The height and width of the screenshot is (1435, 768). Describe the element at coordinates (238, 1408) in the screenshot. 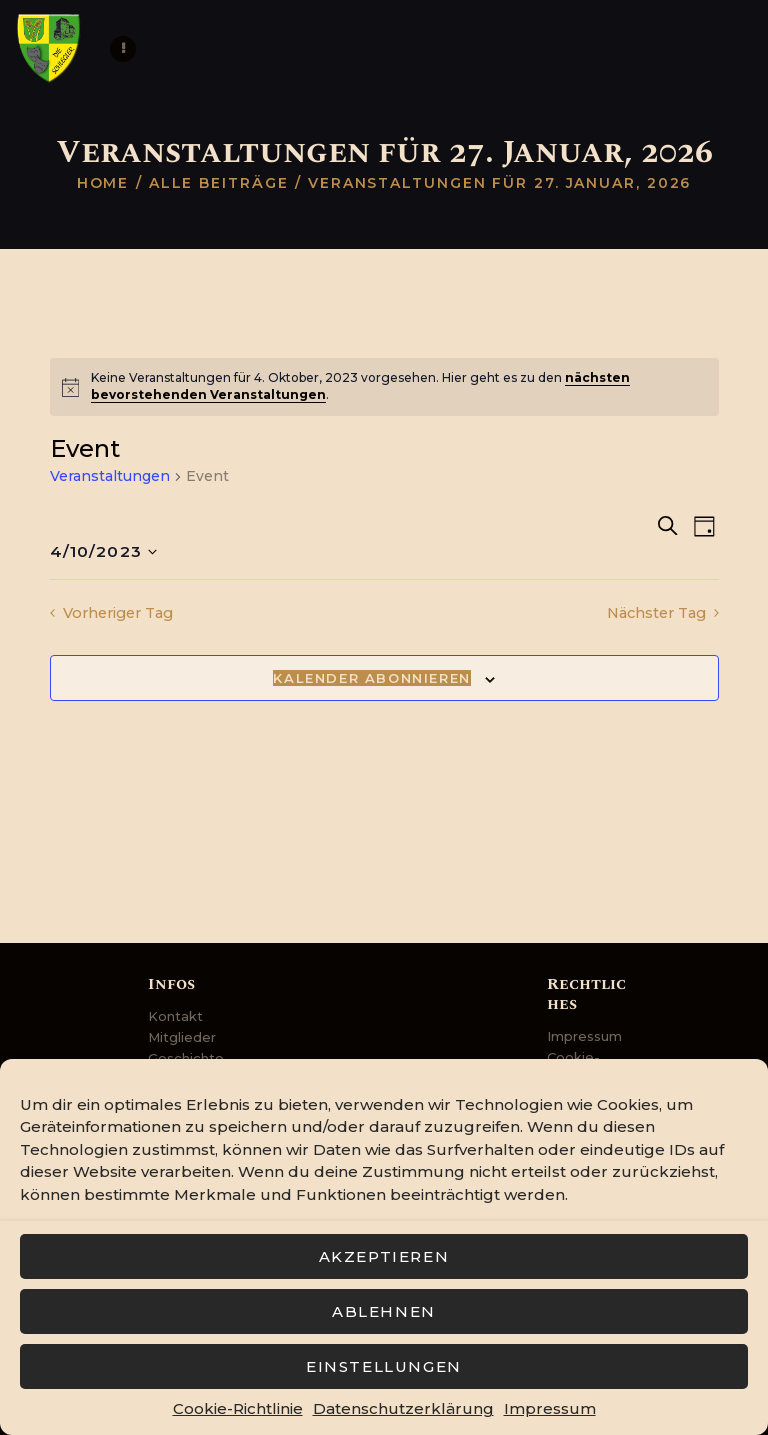

I see `Cookie-Richtlinie` at that location.